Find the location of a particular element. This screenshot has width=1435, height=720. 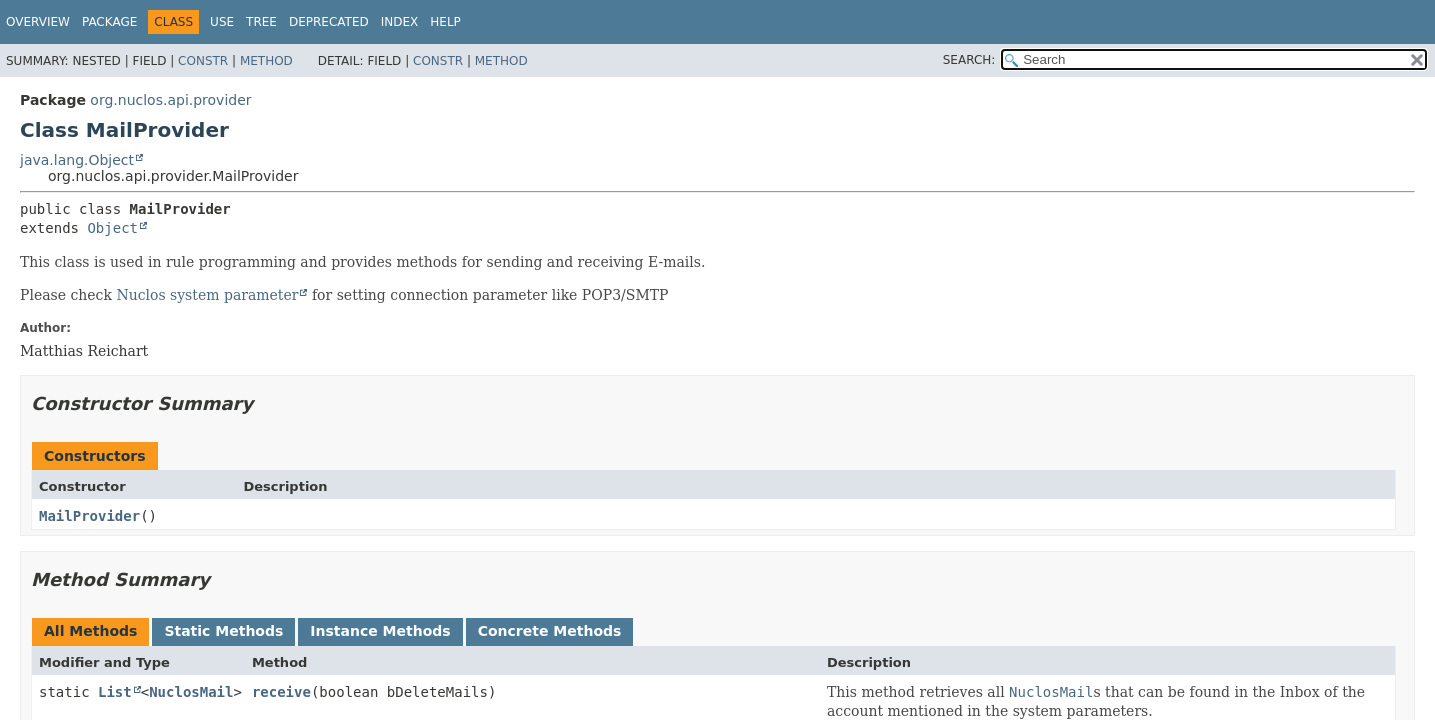

java.lang.Object is located at coordinates (77, 160).